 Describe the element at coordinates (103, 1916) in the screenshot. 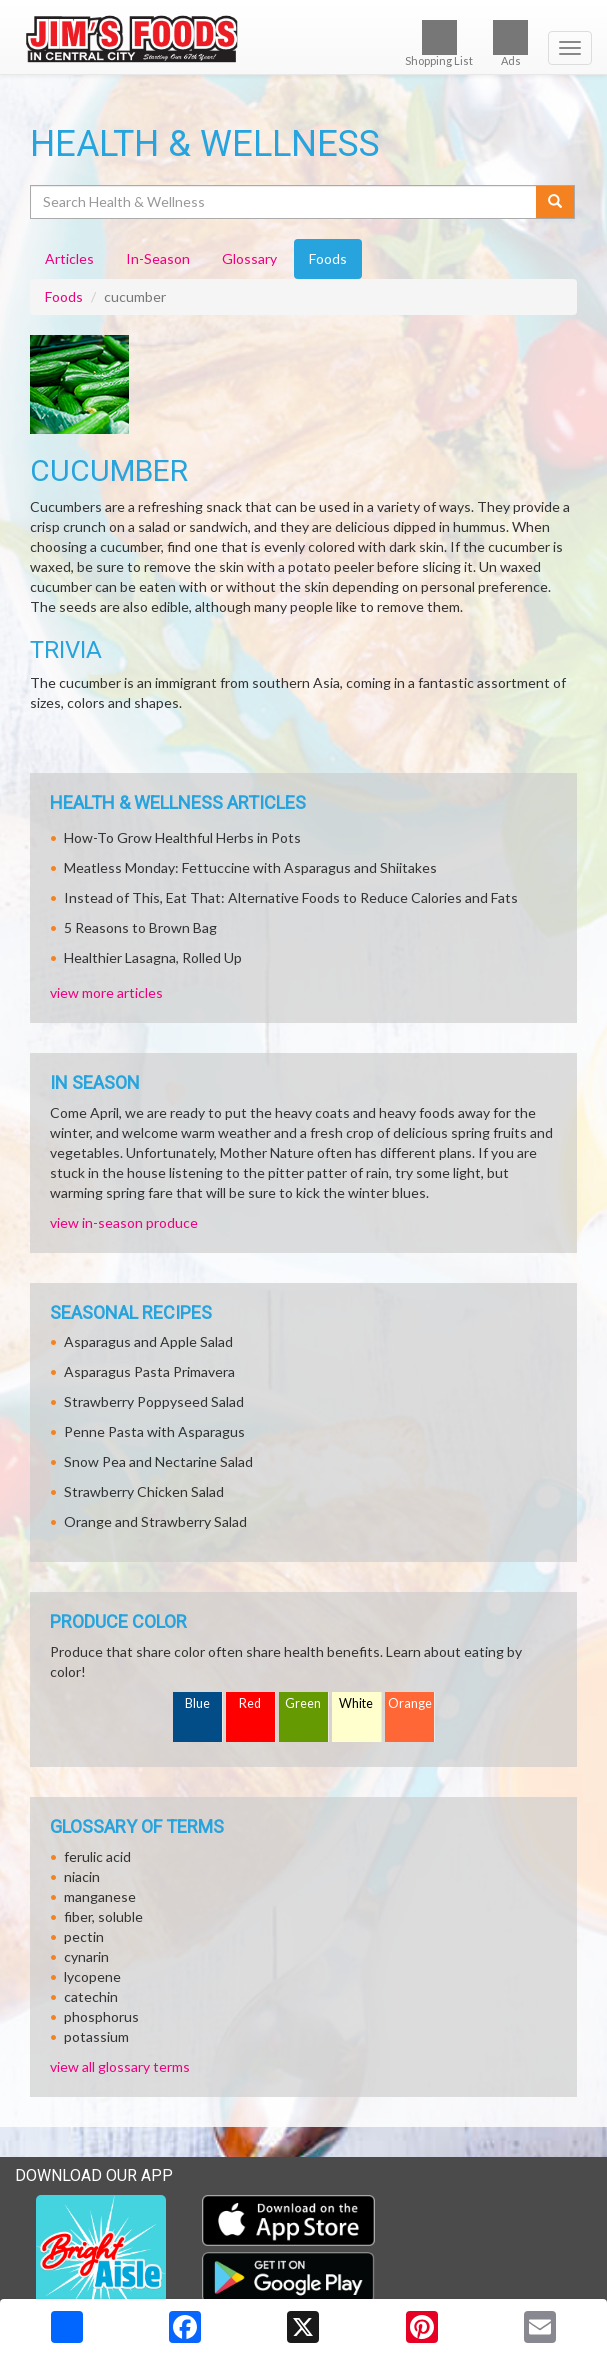

I see `fiber, soluble` at that location.